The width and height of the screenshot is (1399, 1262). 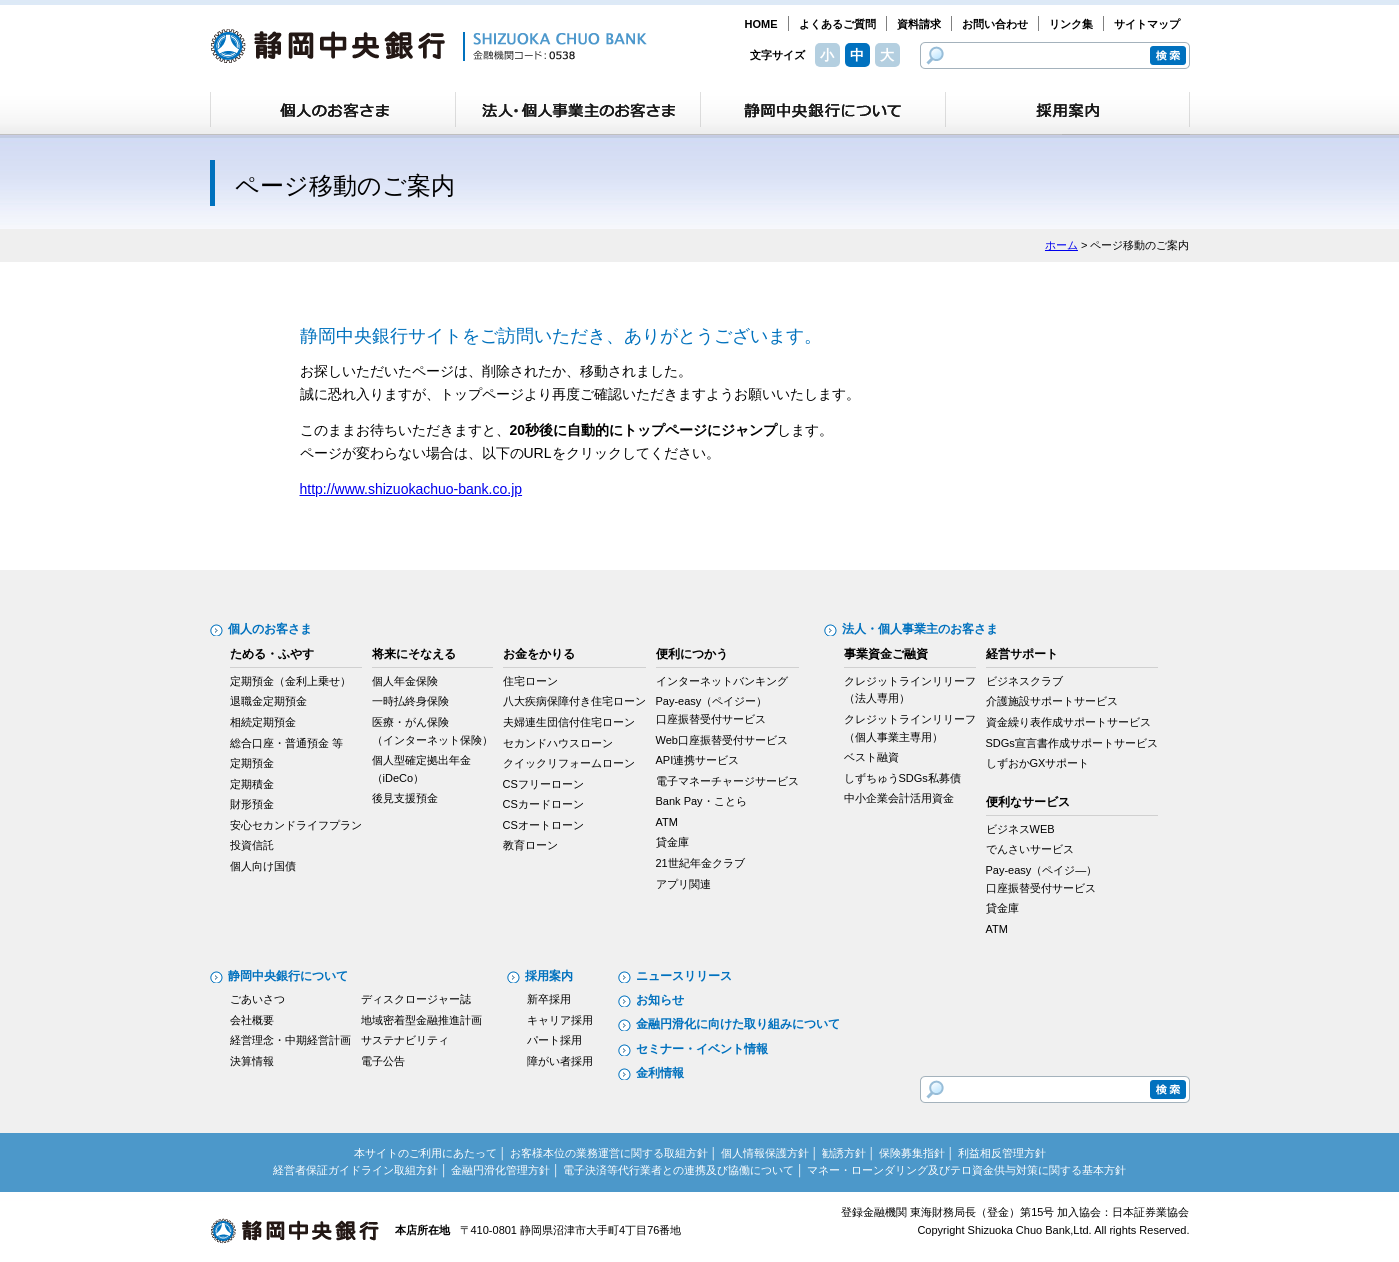 What do you see at coordinates (286, 743) in the screenshot?
I see `総合口座・普通預金 等` at bounding box center [286, 743].